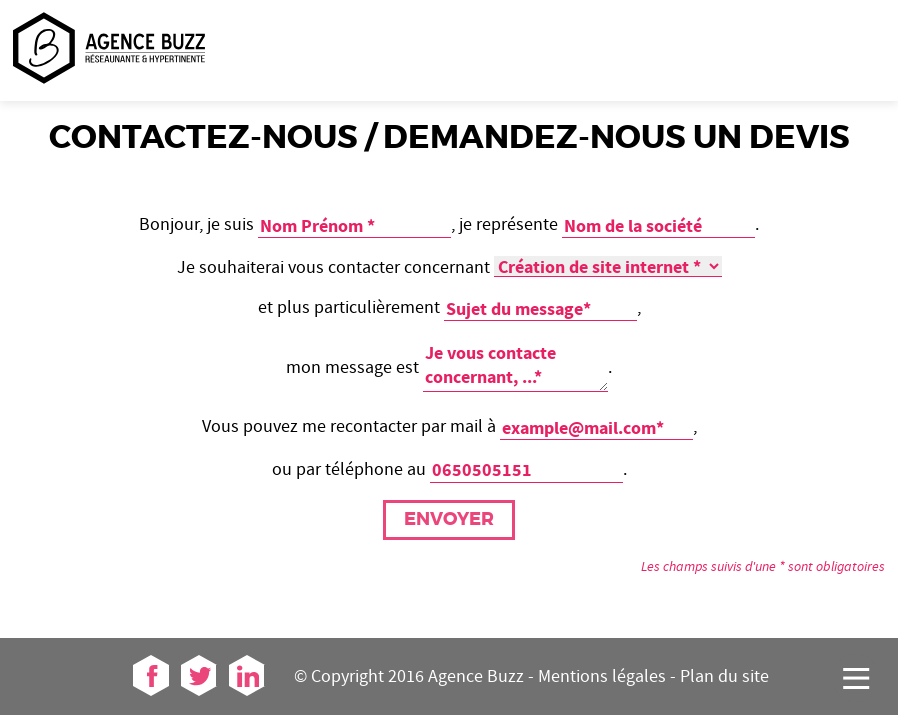  I want to click on Plan du site, so click(724, 676).